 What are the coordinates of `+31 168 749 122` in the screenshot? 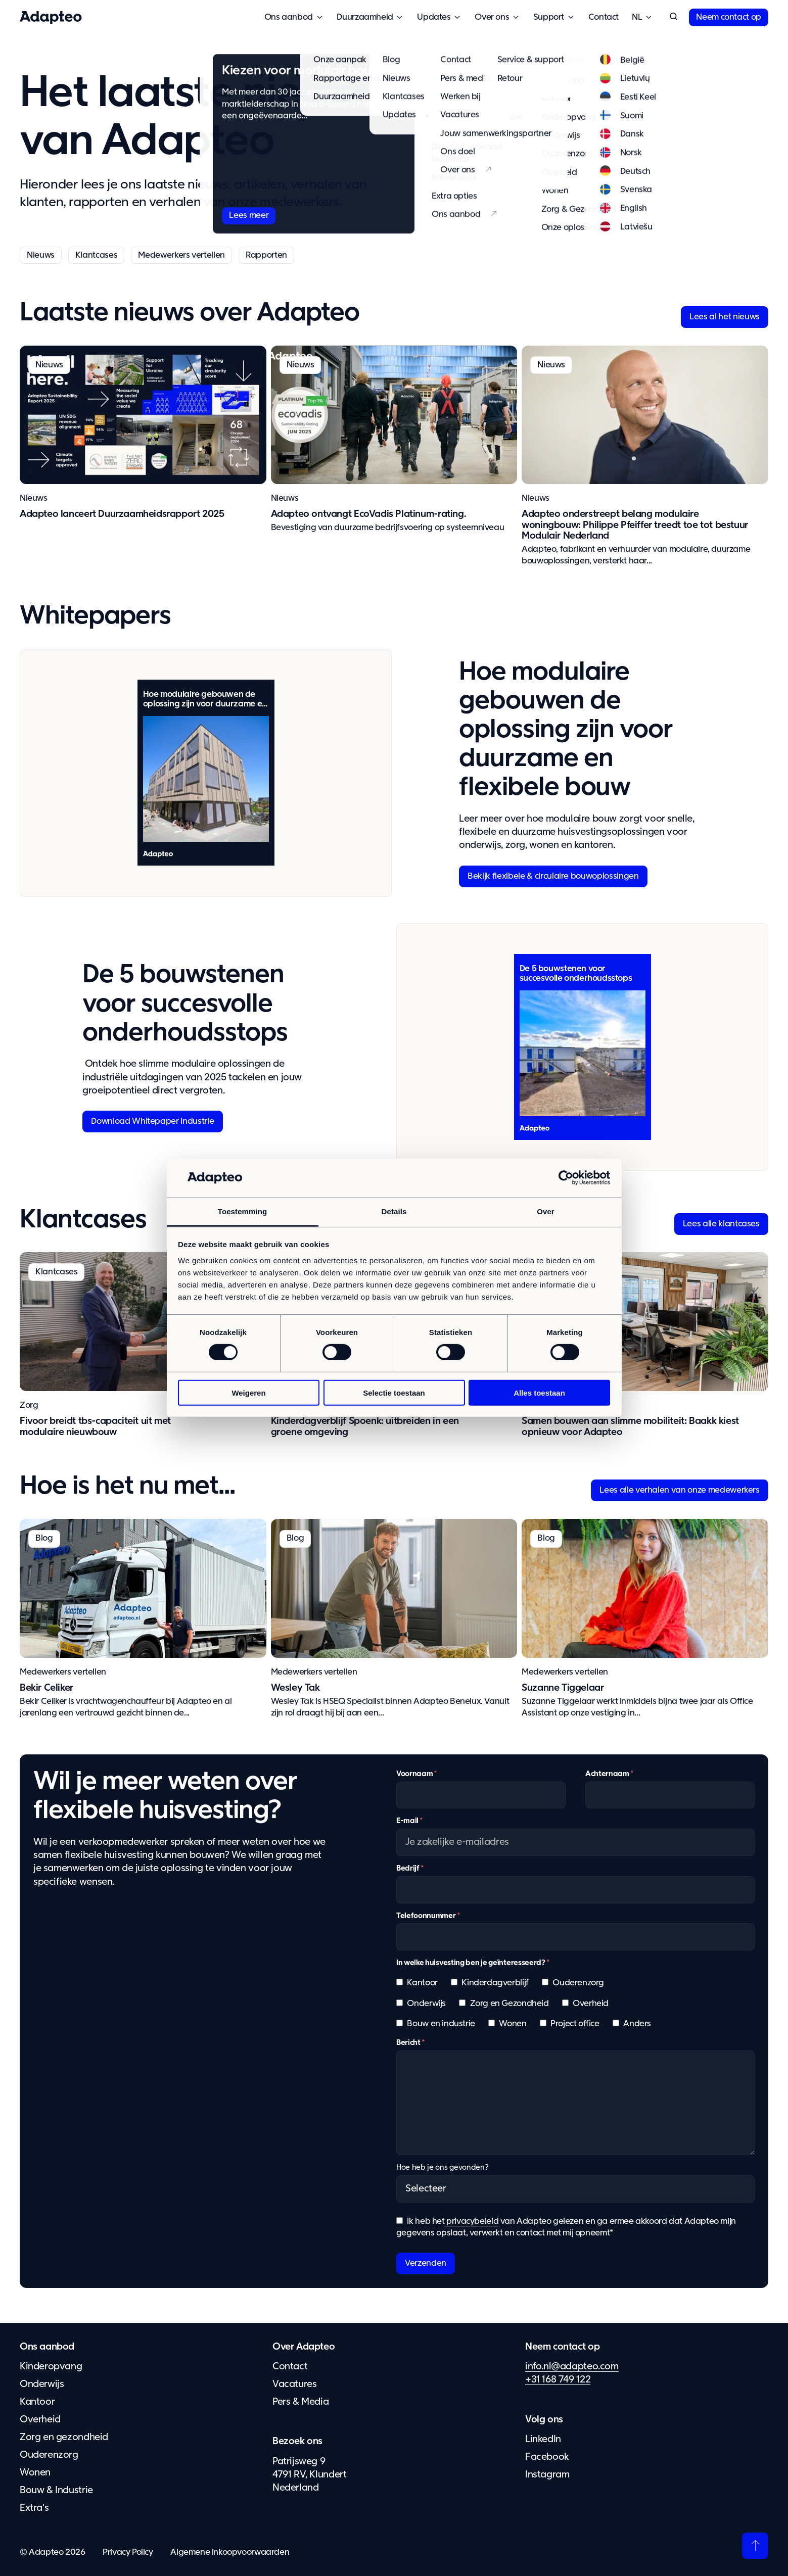 It's located at (557, 2379).